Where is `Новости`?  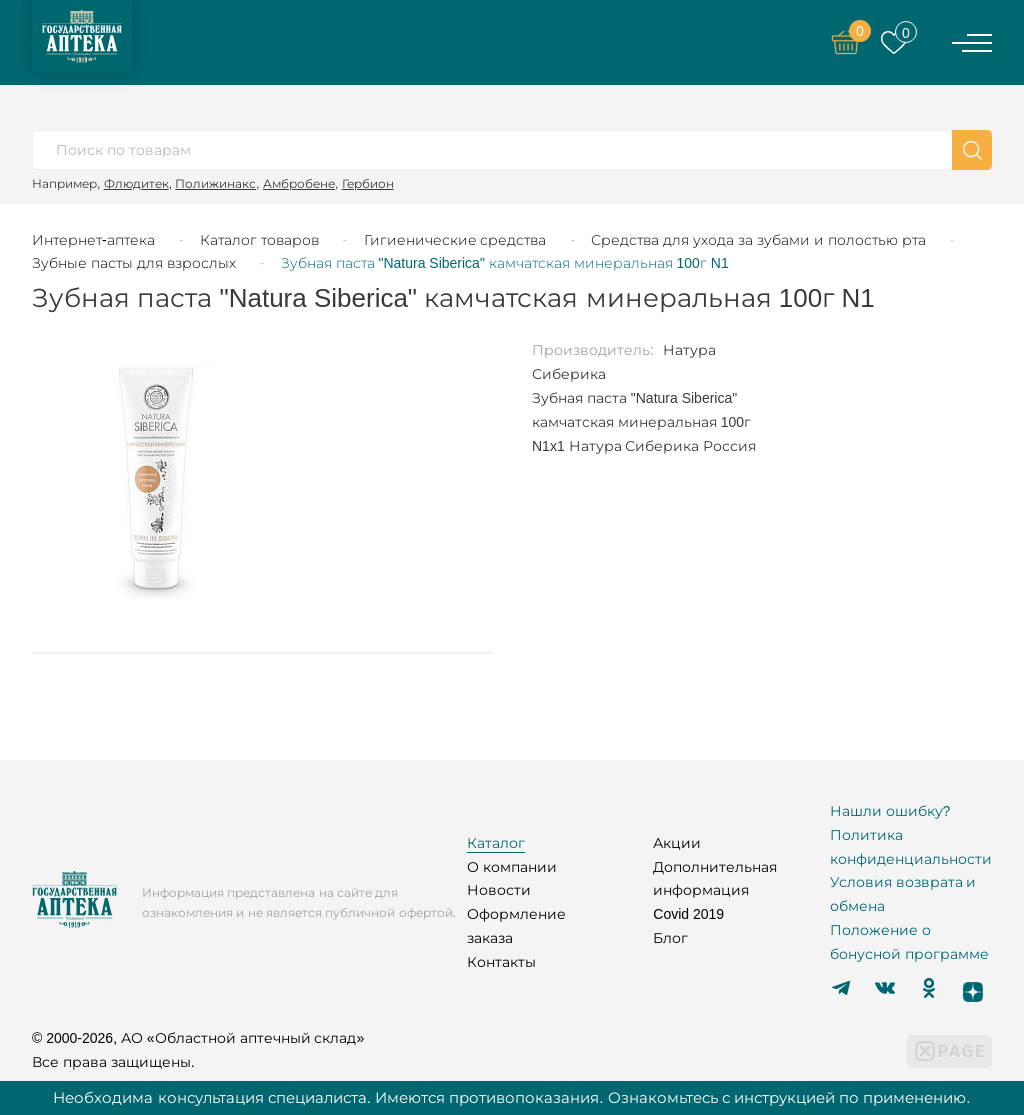 Новости is located at coordinates (499, 890).